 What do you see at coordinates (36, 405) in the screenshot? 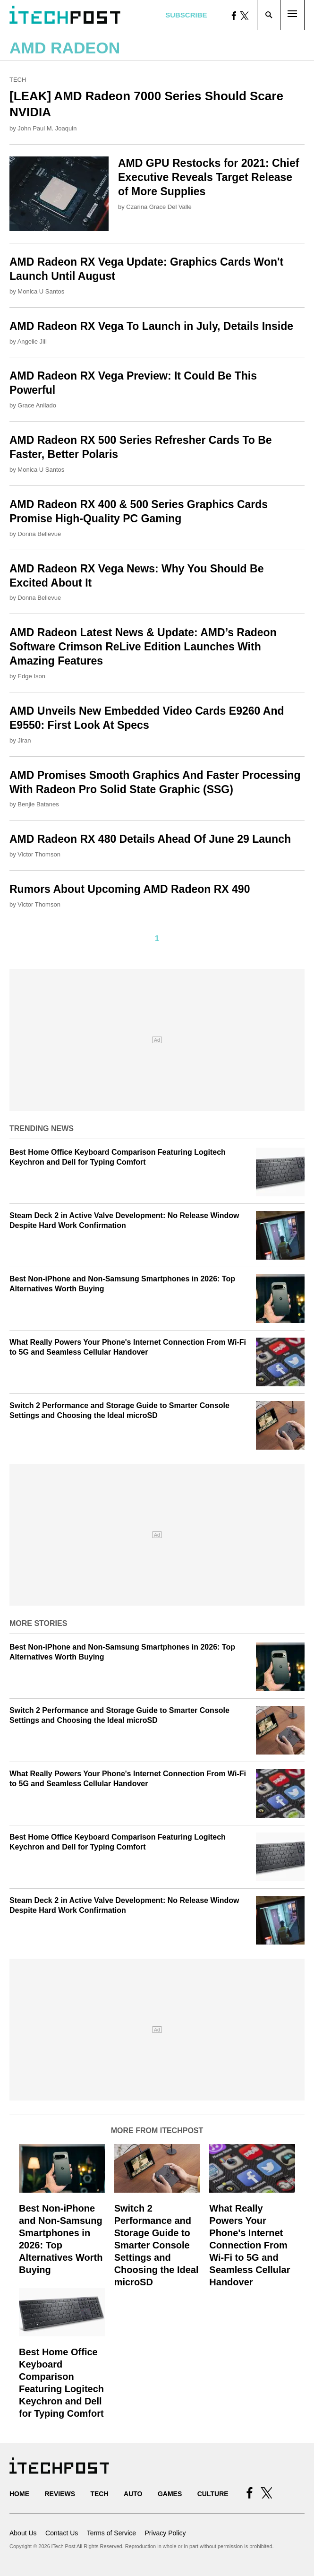
I see `Grace Anilado` at bounding box center [36, 405].